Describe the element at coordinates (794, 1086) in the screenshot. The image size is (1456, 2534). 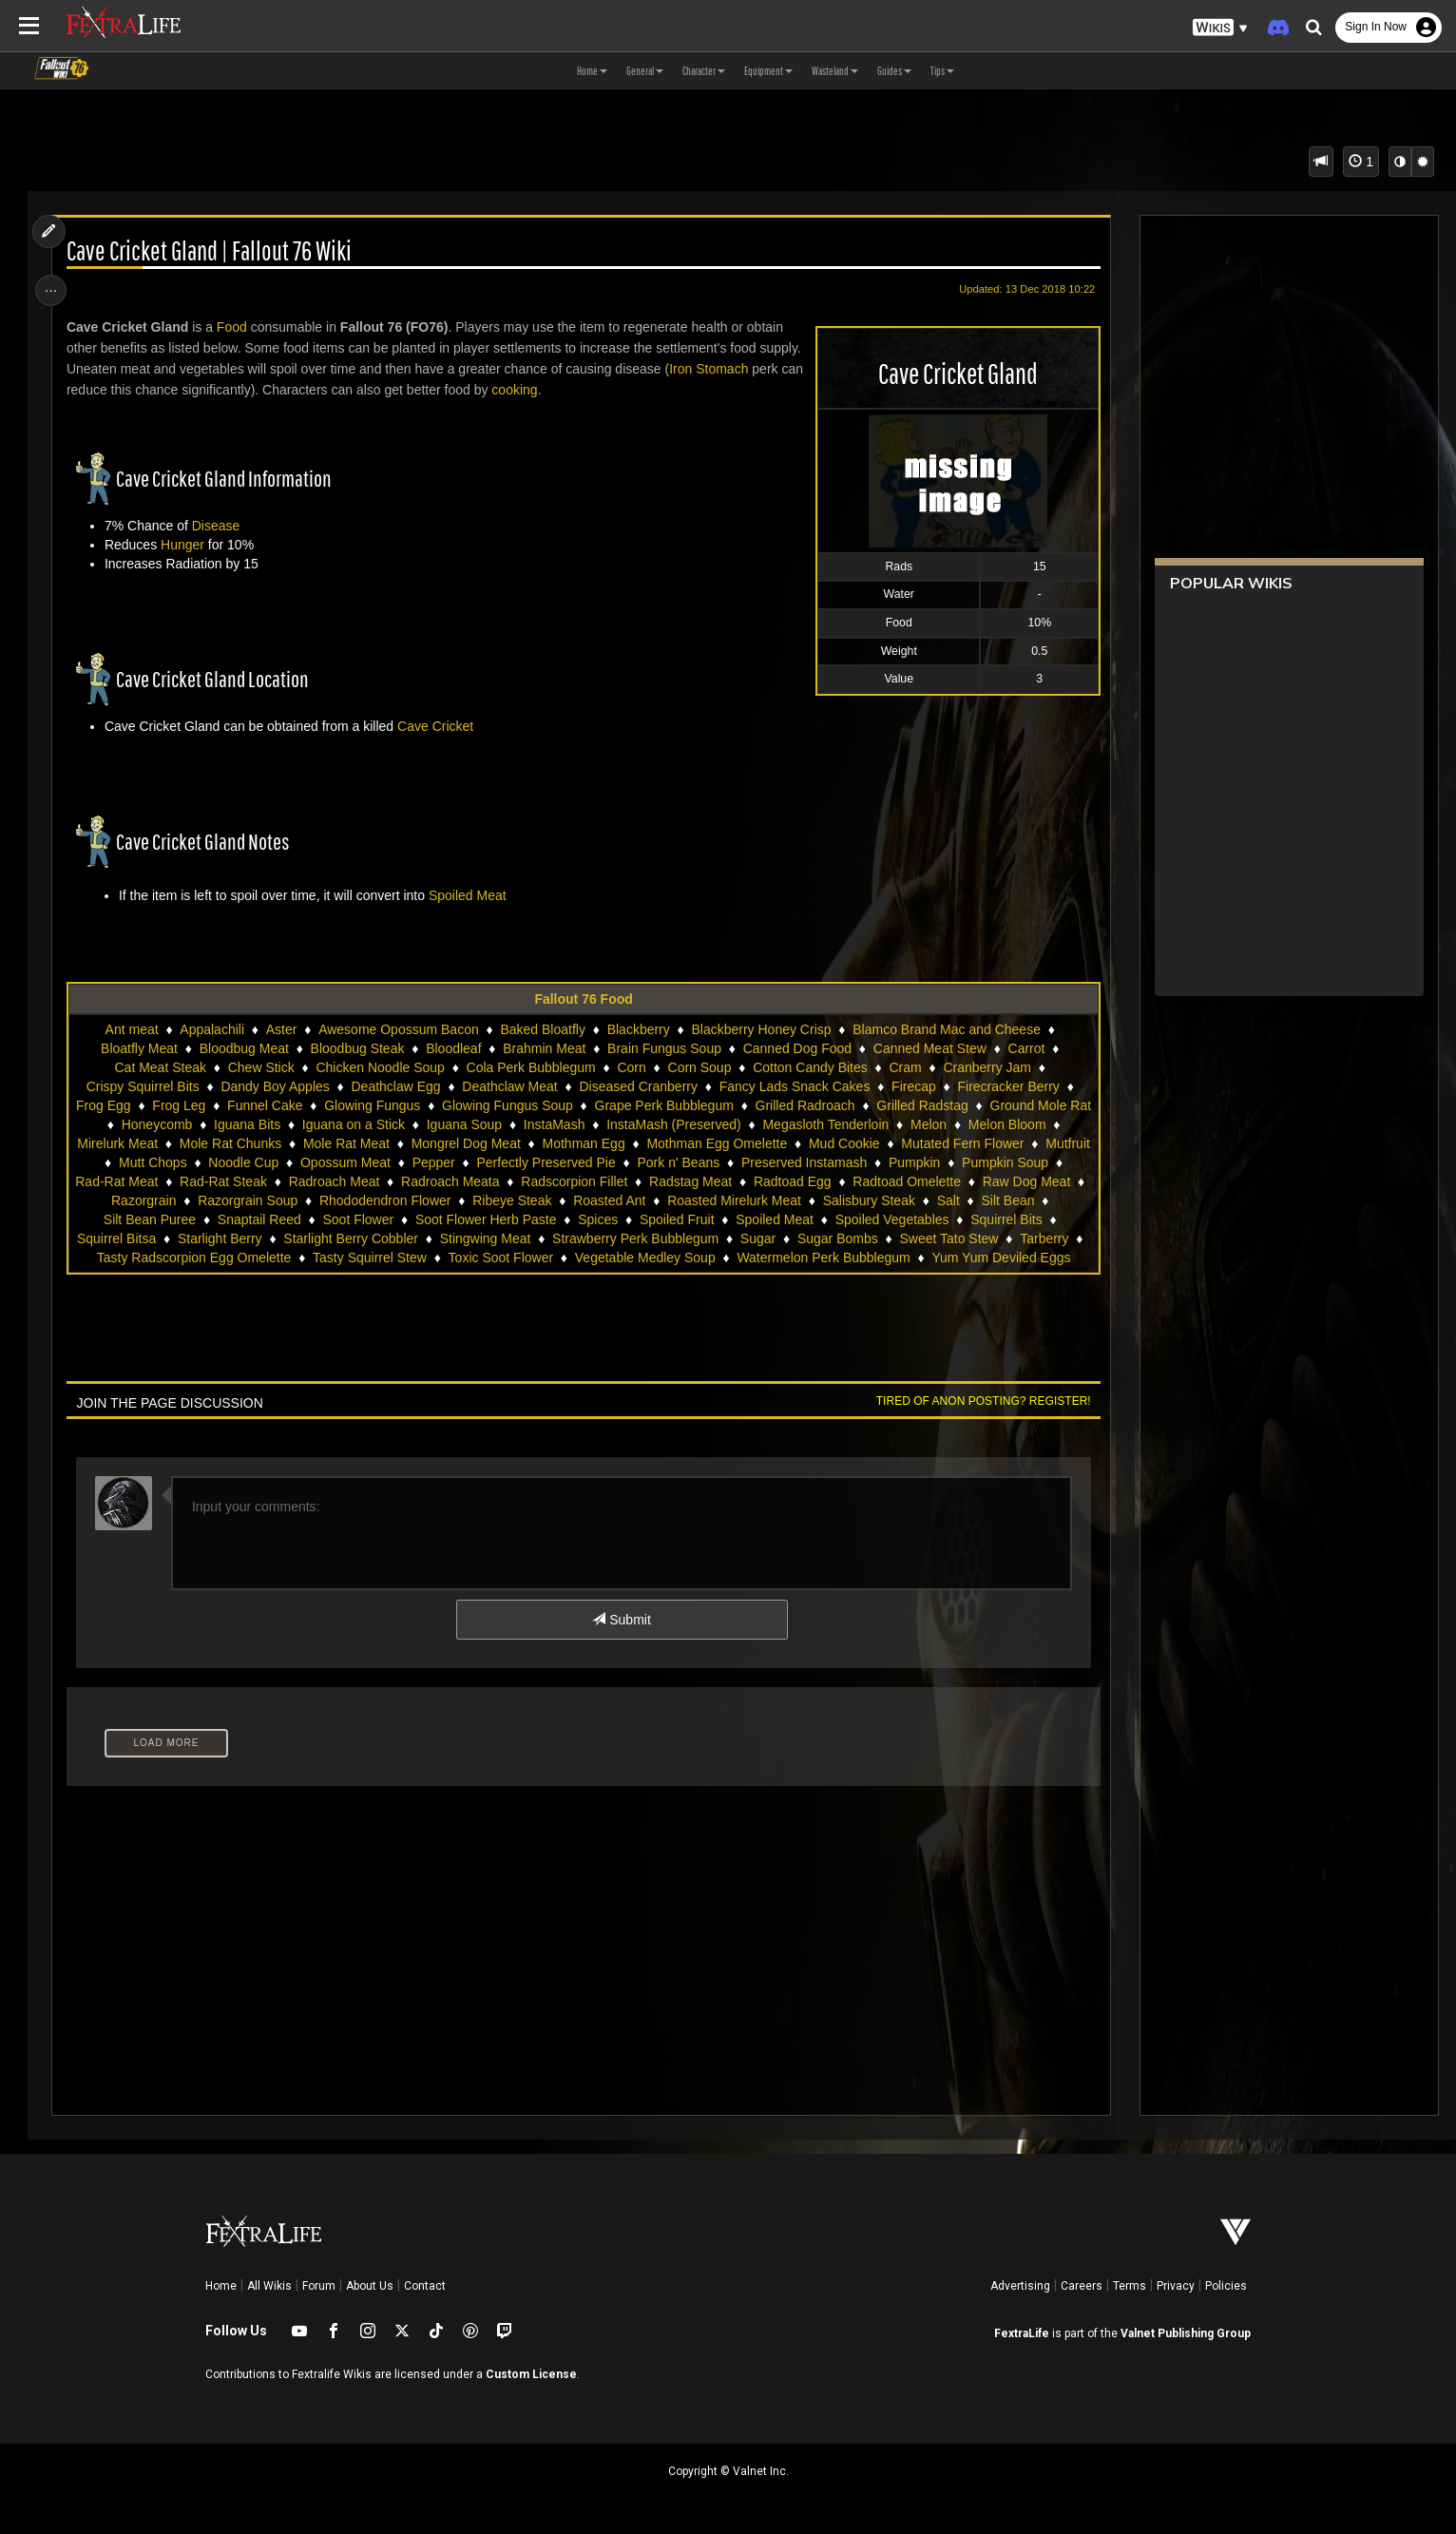
I see `Fancy Lads Snack Cakes` at that location.